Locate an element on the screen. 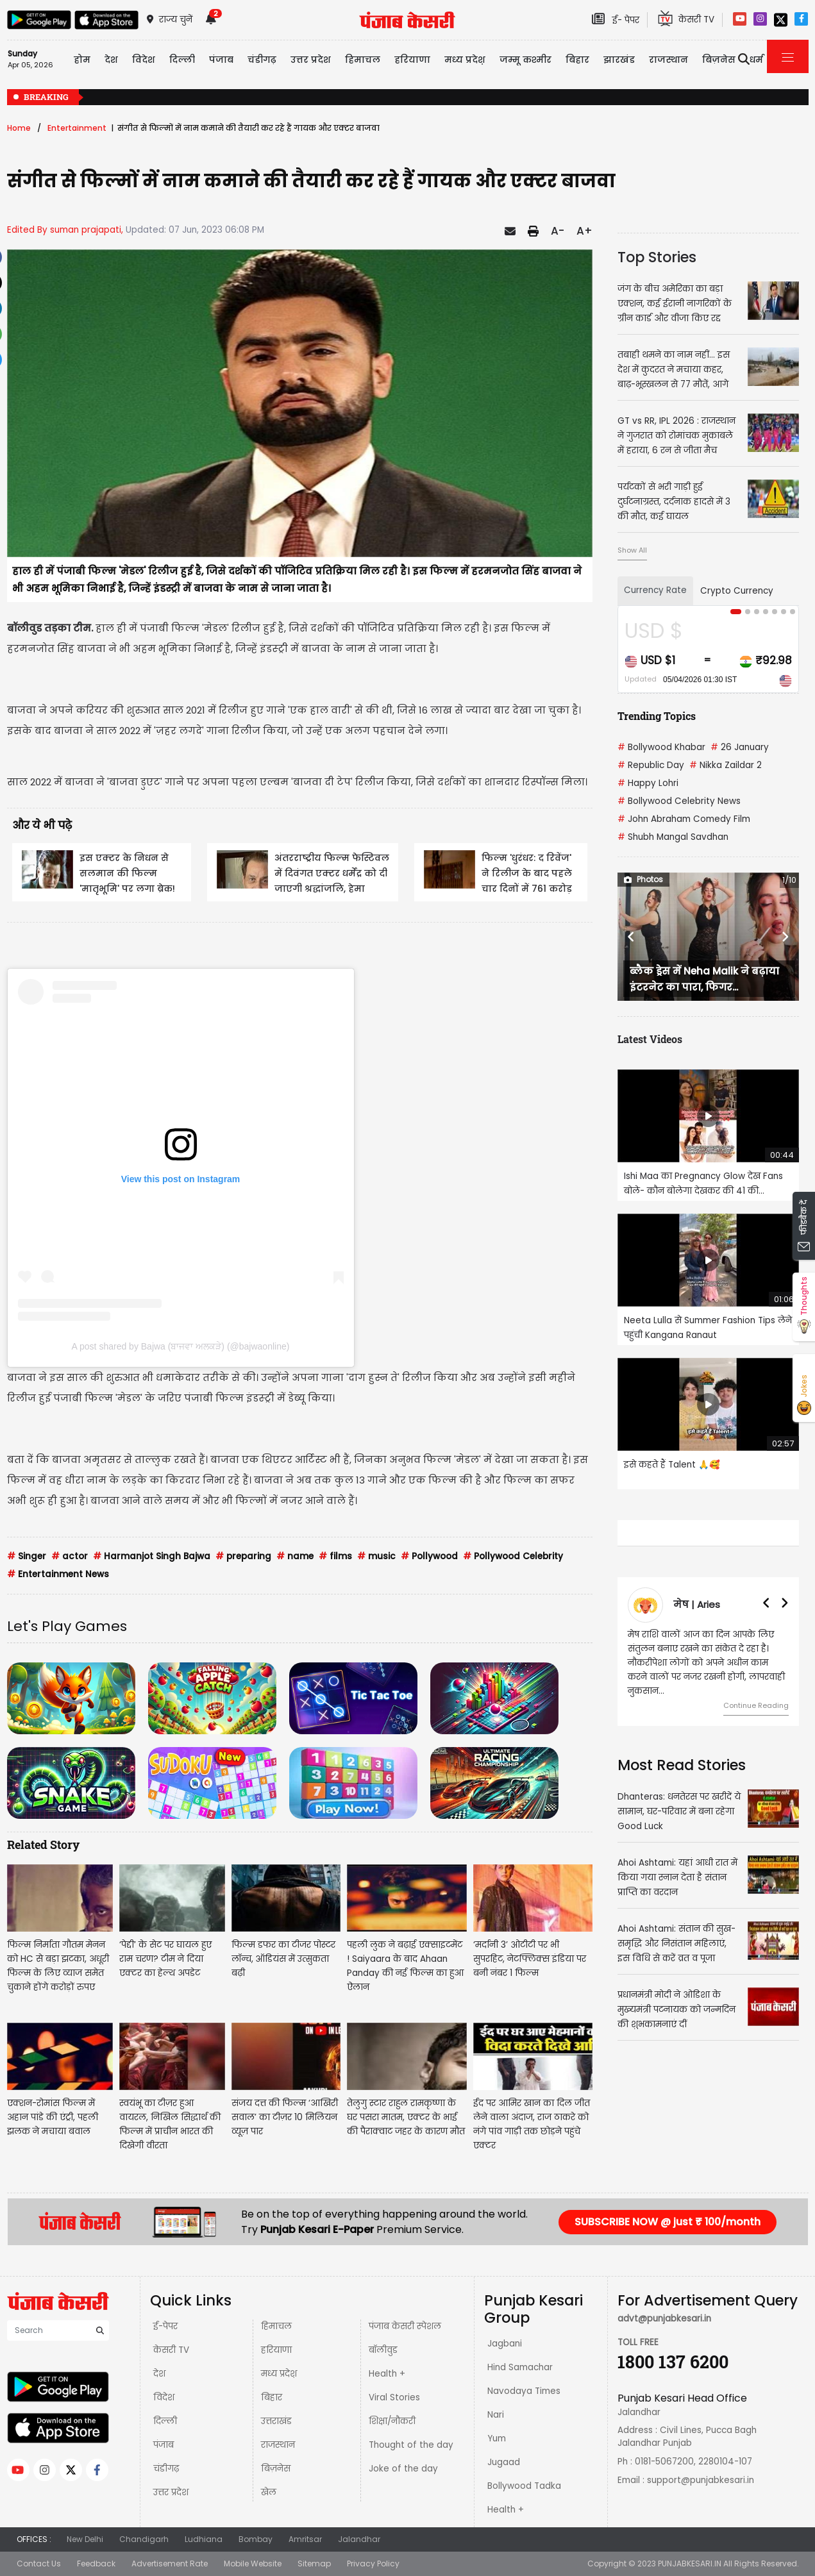 This screenshot has height=2576, width=815. मध्य प्रदेश़ is located at coordinates (279, 2374).